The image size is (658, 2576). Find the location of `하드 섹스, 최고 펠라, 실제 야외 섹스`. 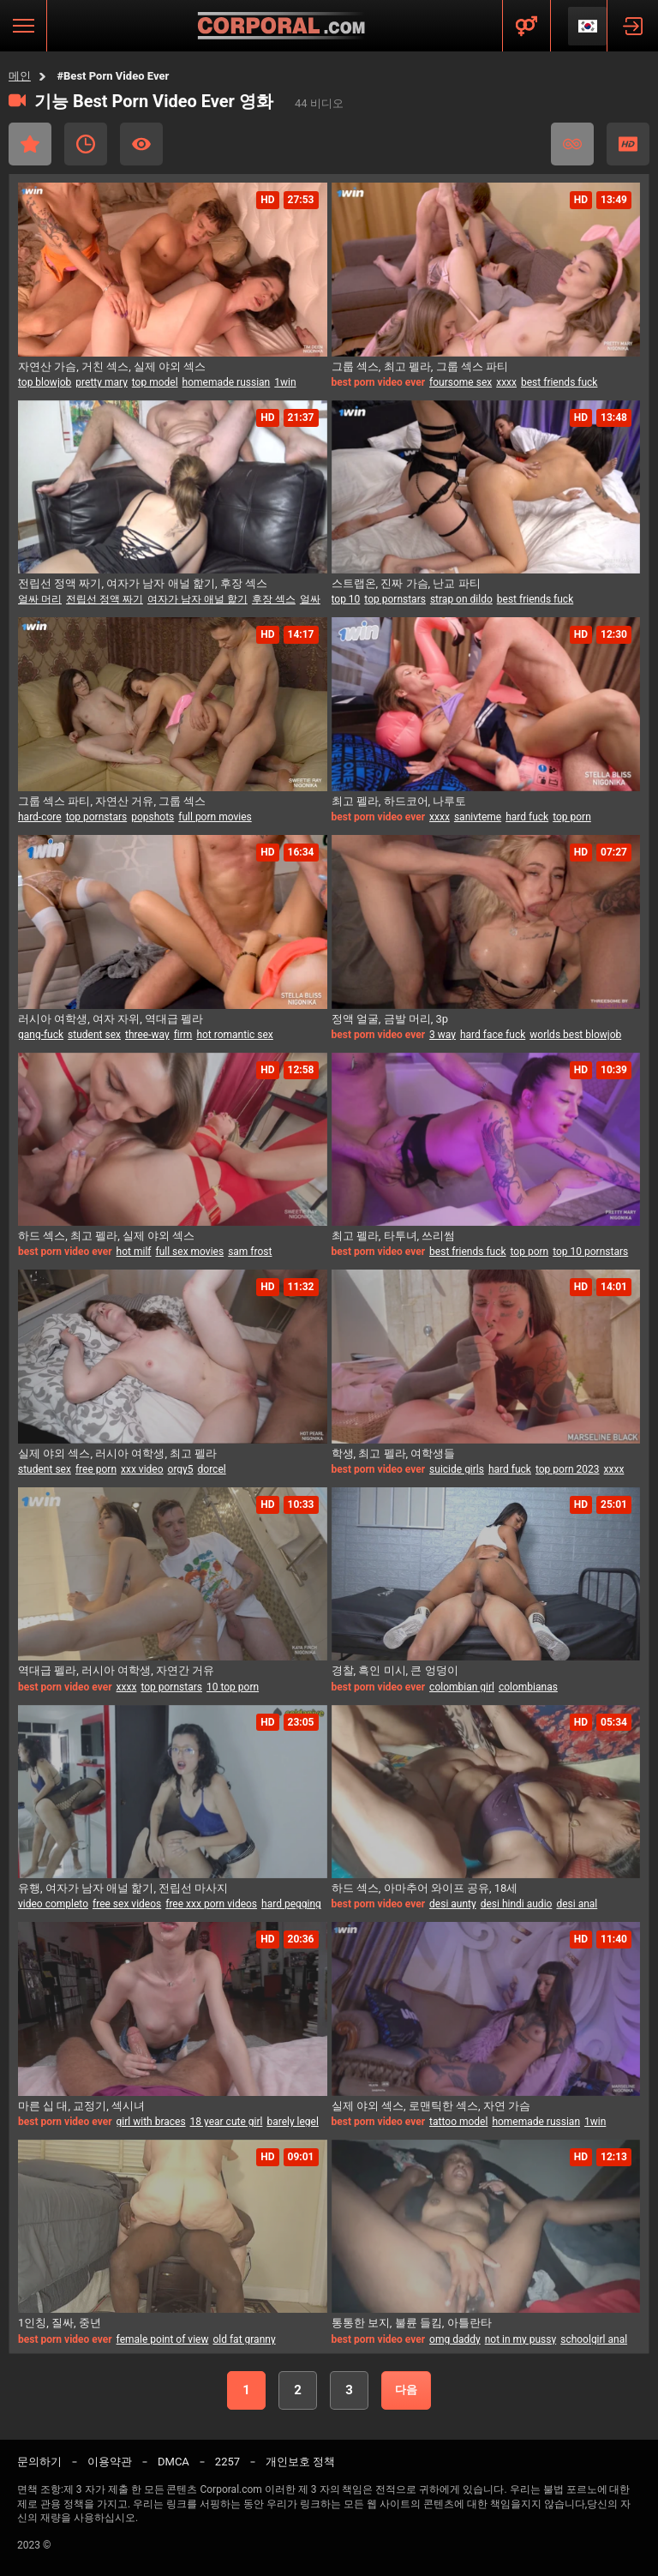

하드 섹스, 최고 펠라, 실제 야외 섹스 is located at coordinates (106, 1235).